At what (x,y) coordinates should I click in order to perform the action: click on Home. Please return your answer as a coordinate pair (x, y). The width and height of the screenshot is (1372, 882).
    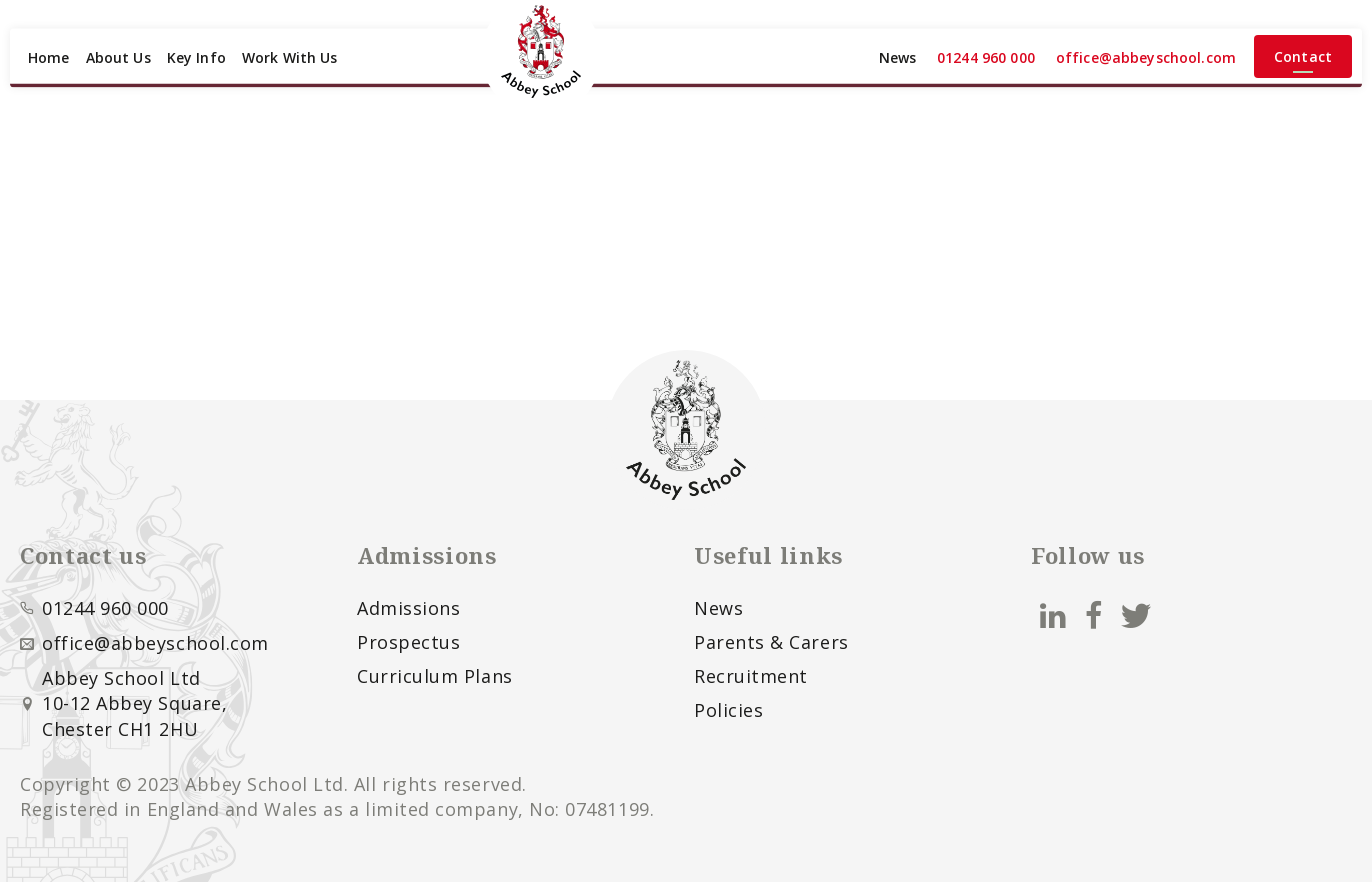
    Looking at the image, I should click on (49, 57).